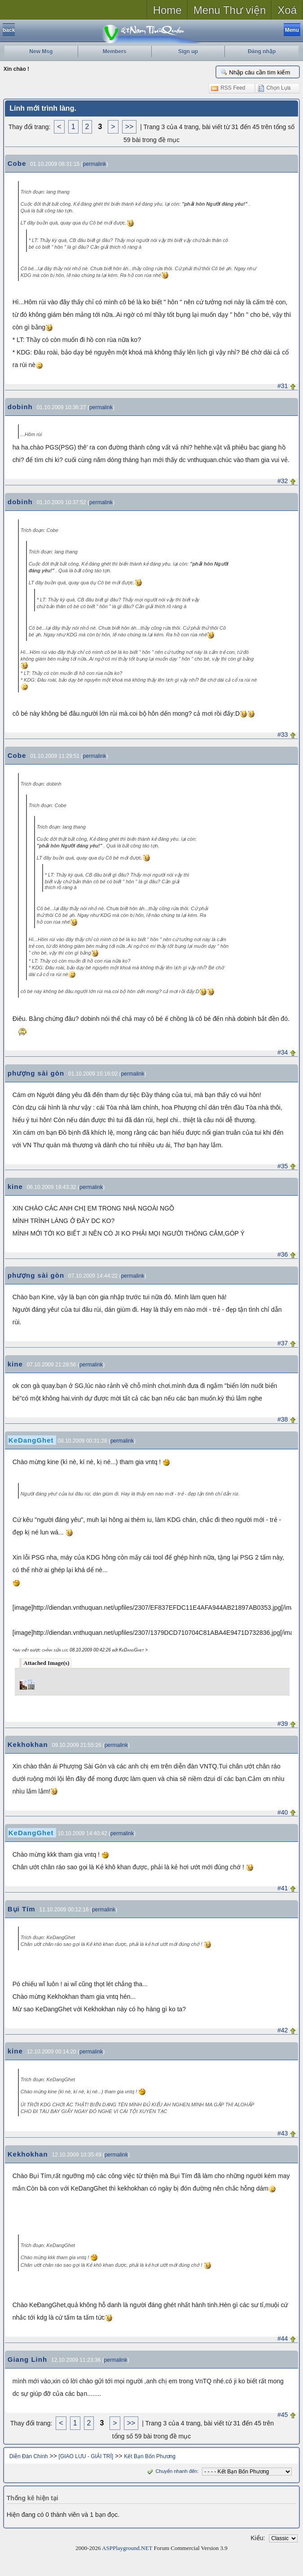 The image size is (303, 2576). Describe the element at coordinates (150, 2456) in the screenshot. I see `Kết Bạn Bốn Phương` at that location.